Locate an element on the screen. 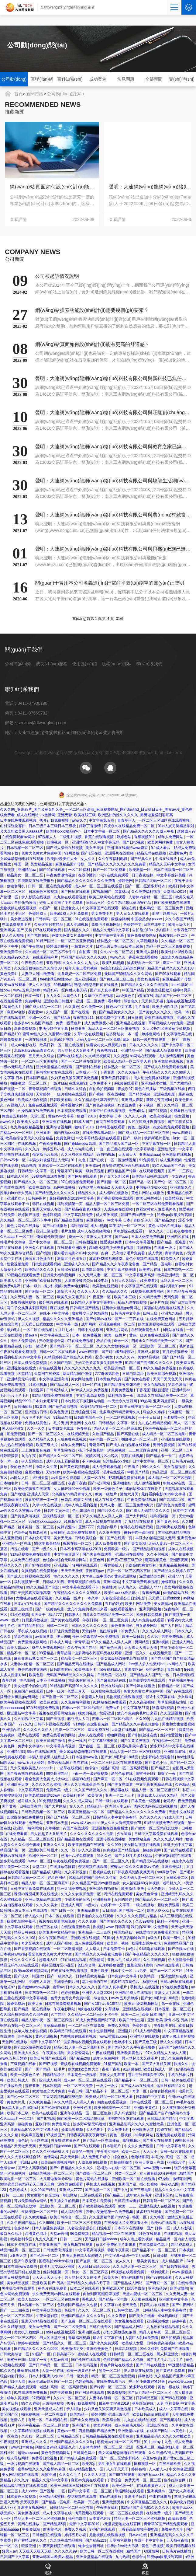 Image resolution: width=196 pixels, height=2576 pixels. 孕妇毛片 is located at coordinates (14, 1330).